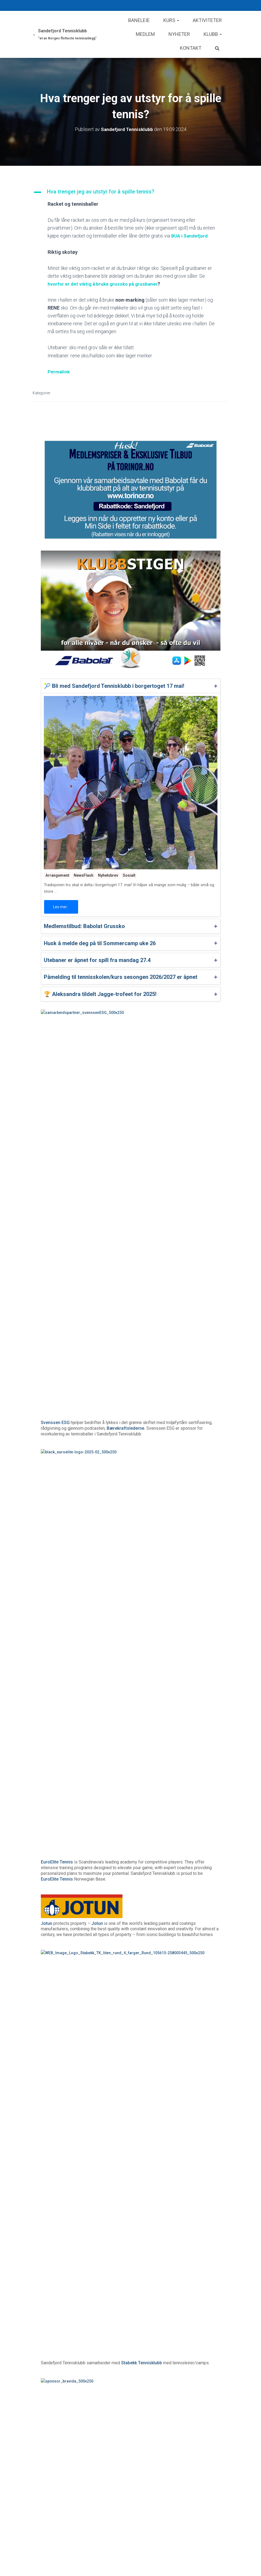 The width and height of the screenshot is (261, 2576). What do you see at coordinates (122, 1882) in the screenshot?
I see `Klubbrabatt på alt av tennisutstyr` at bounding box center [122, 1882].